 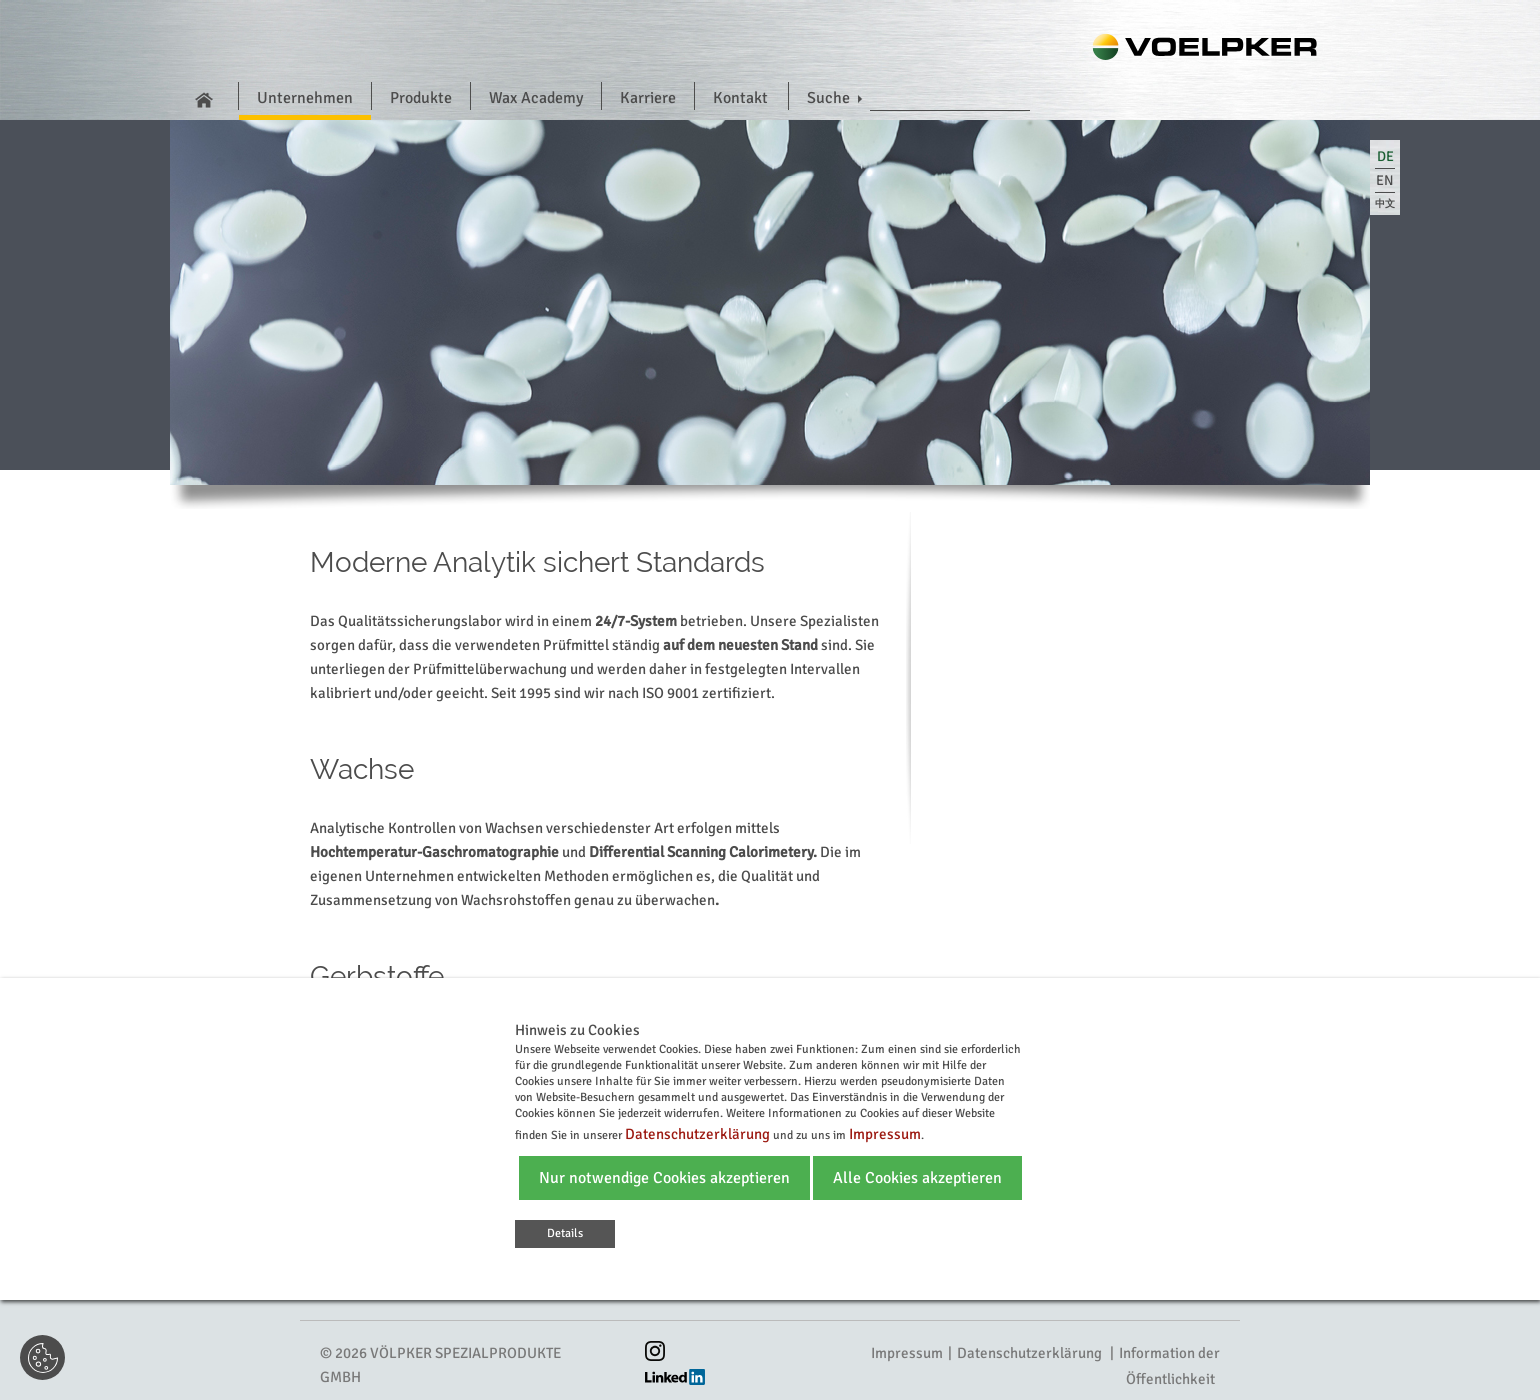 I want to click on en, so click(x=1385, y=180).